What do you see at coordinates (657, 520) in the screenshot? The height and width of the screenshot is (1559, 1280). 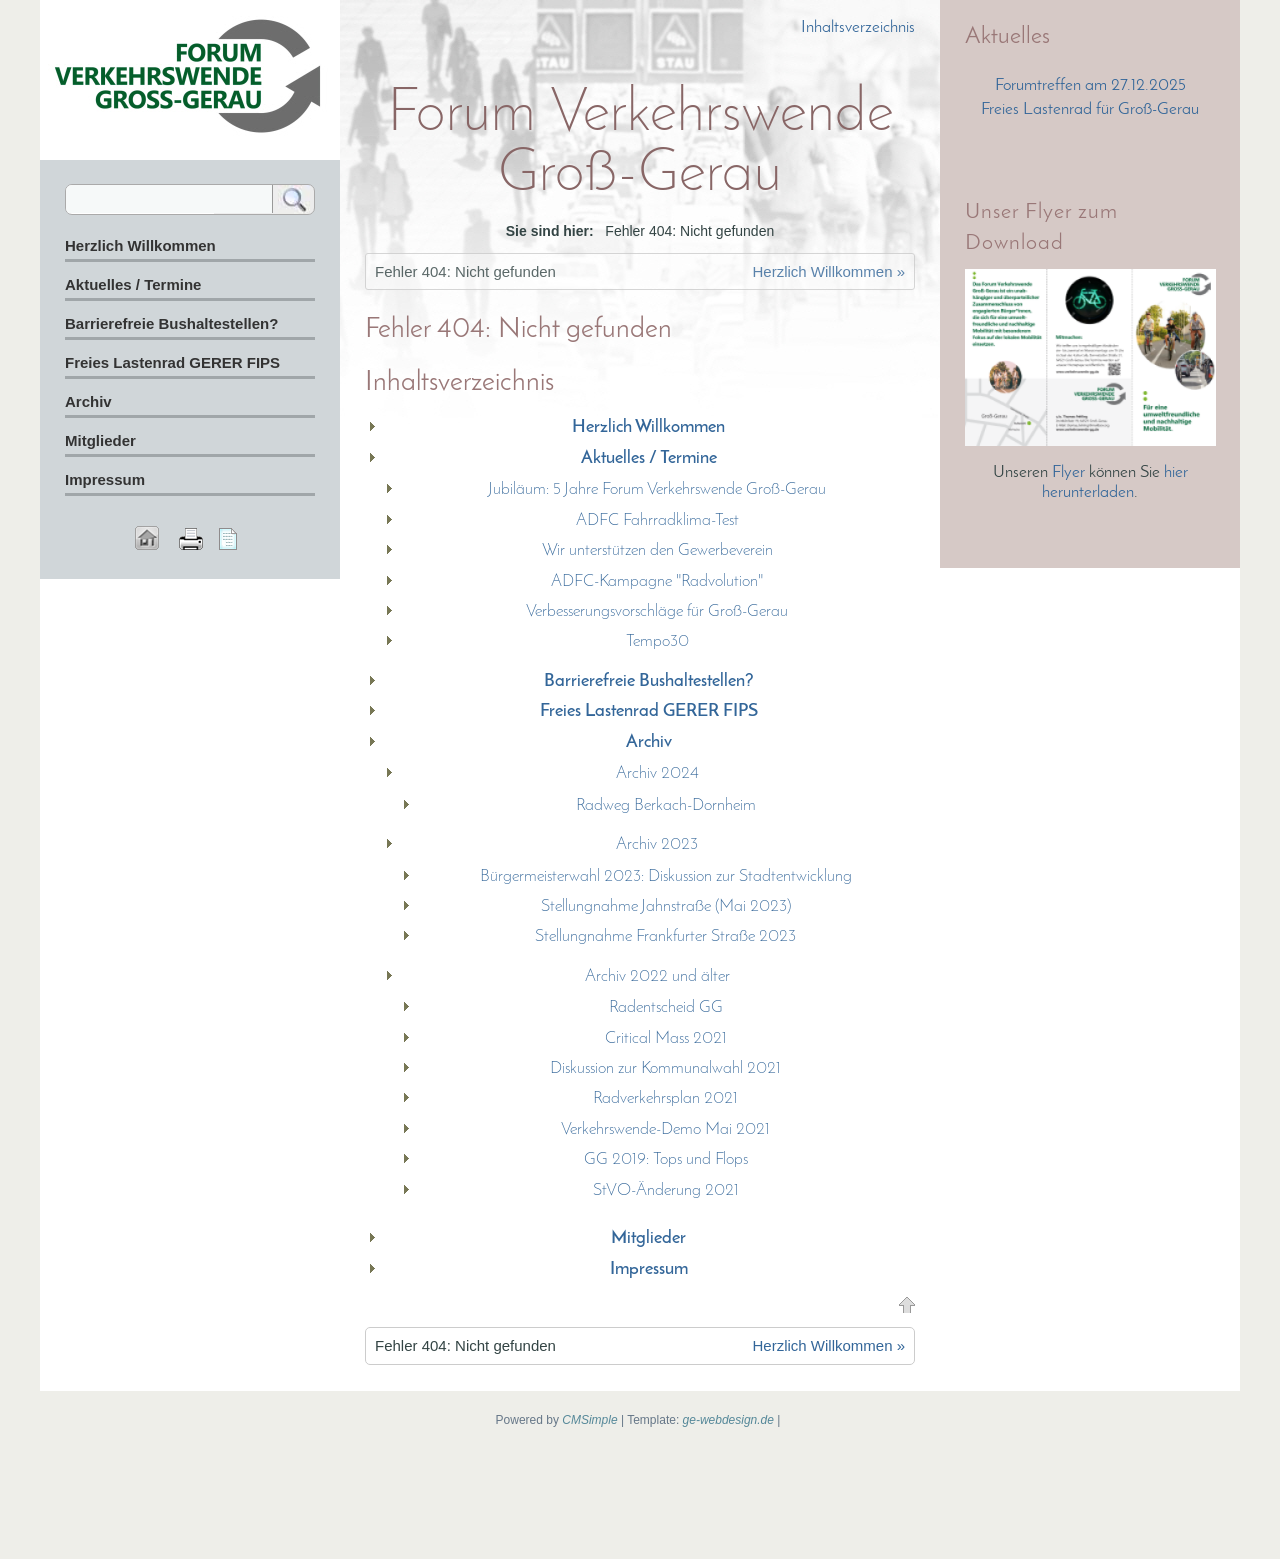 I see `ADFC Fahrradklima-Test` at bounding box center [657, 520].